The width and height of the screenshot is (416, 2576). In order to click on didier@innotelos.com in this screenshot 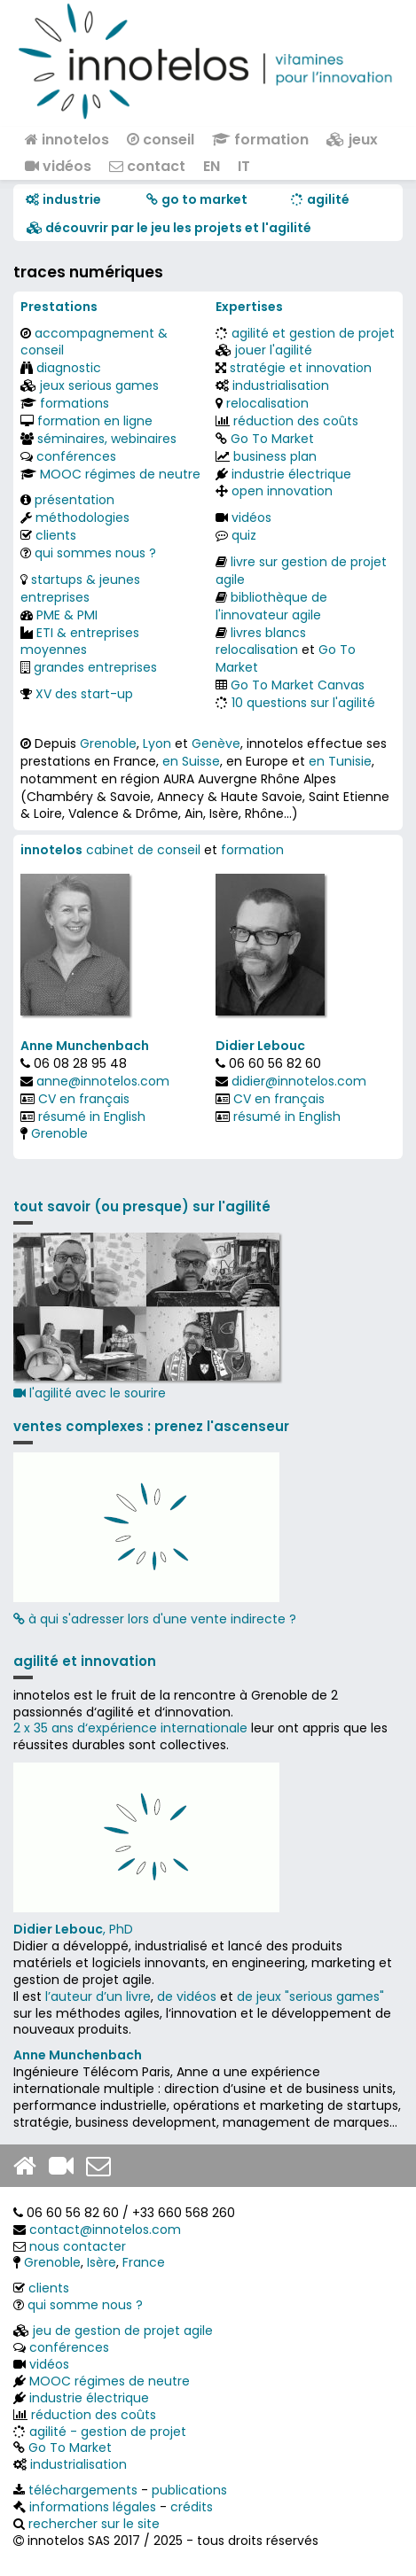, I will do `click(299, 1081)`.